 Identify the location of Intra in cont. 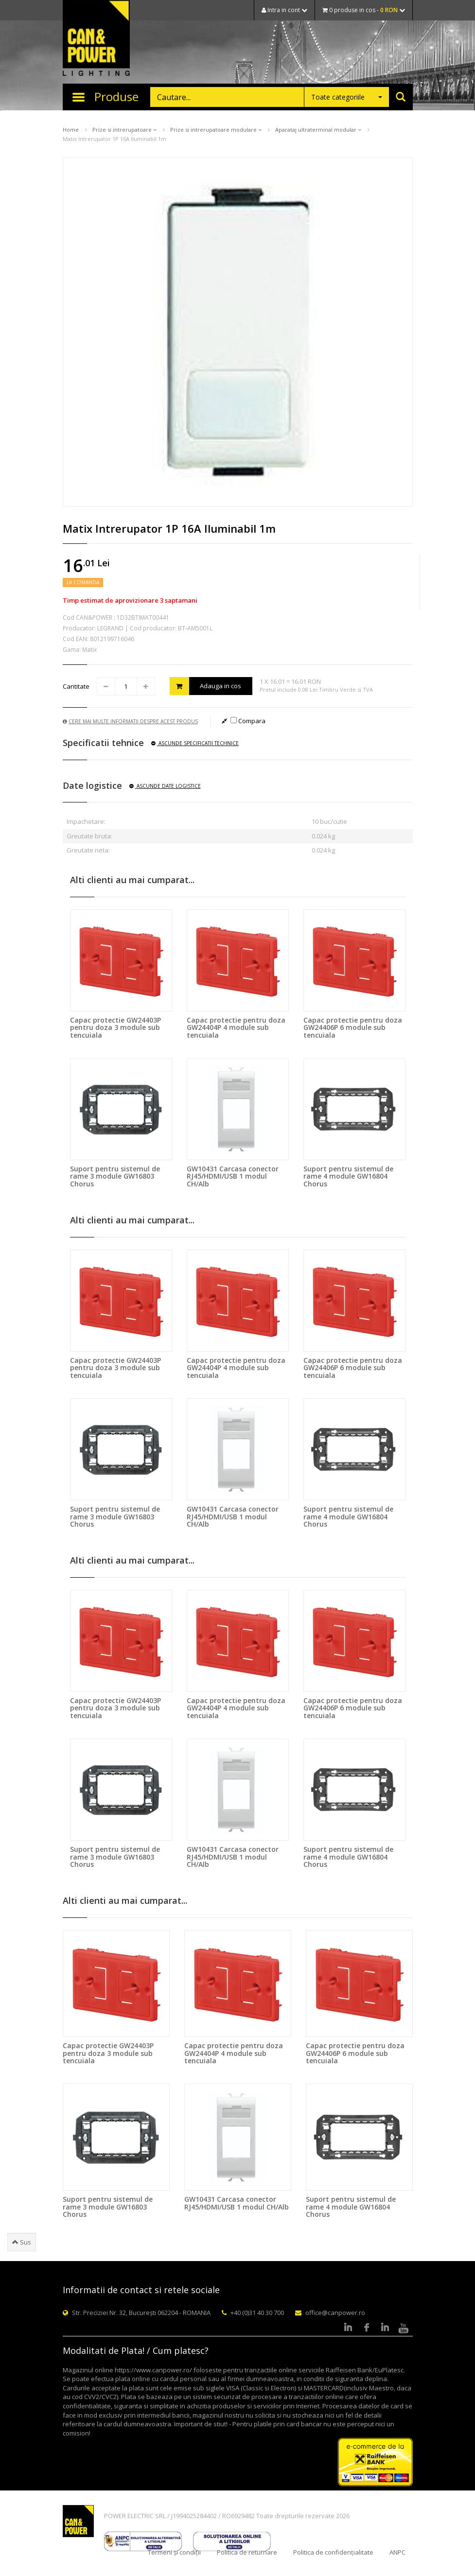
(284, 10).